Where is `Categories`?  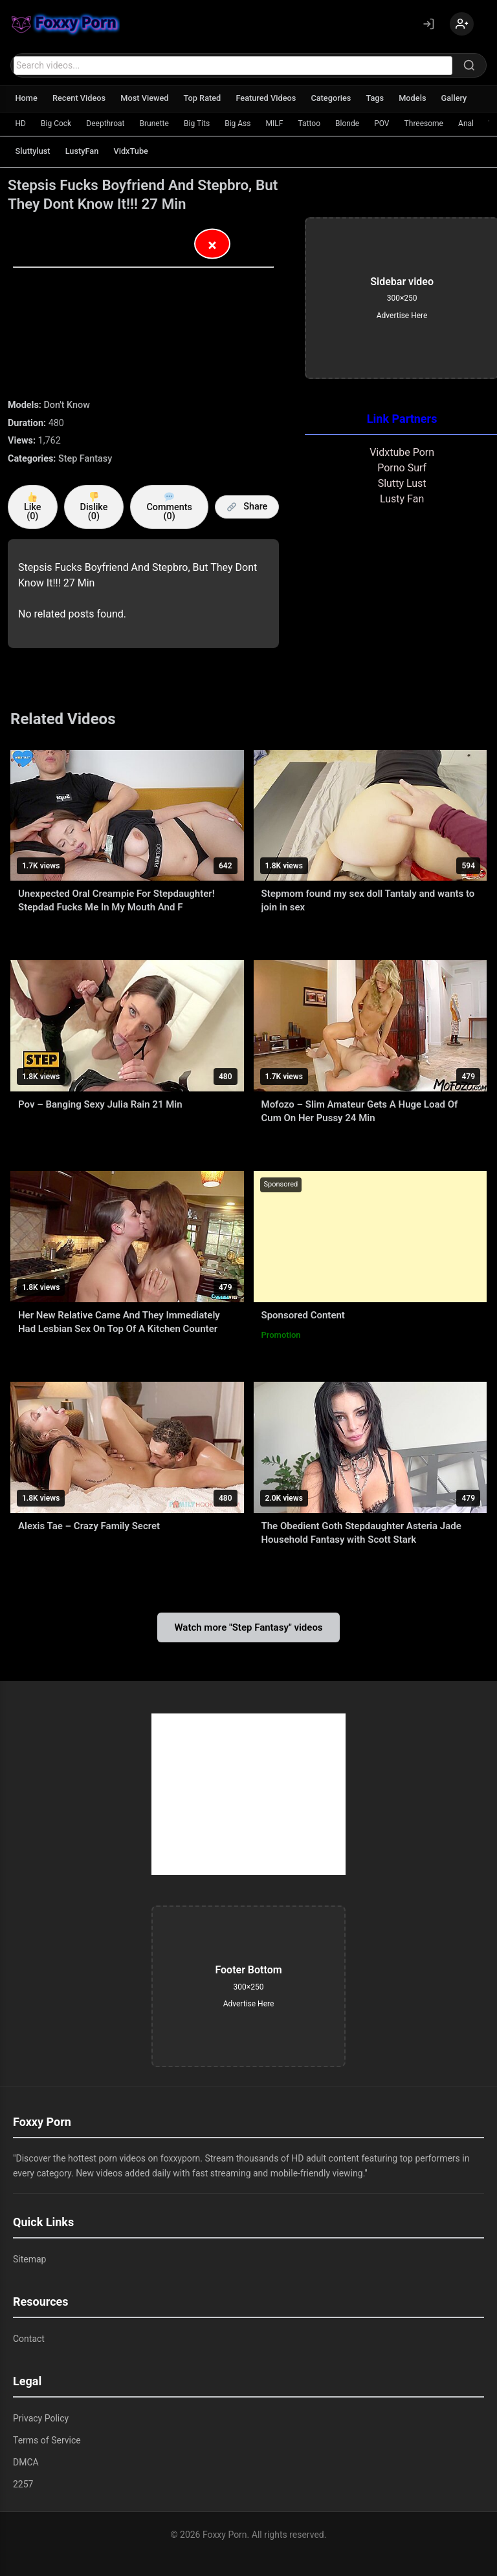
Categories is located at coordinates (338, 98).